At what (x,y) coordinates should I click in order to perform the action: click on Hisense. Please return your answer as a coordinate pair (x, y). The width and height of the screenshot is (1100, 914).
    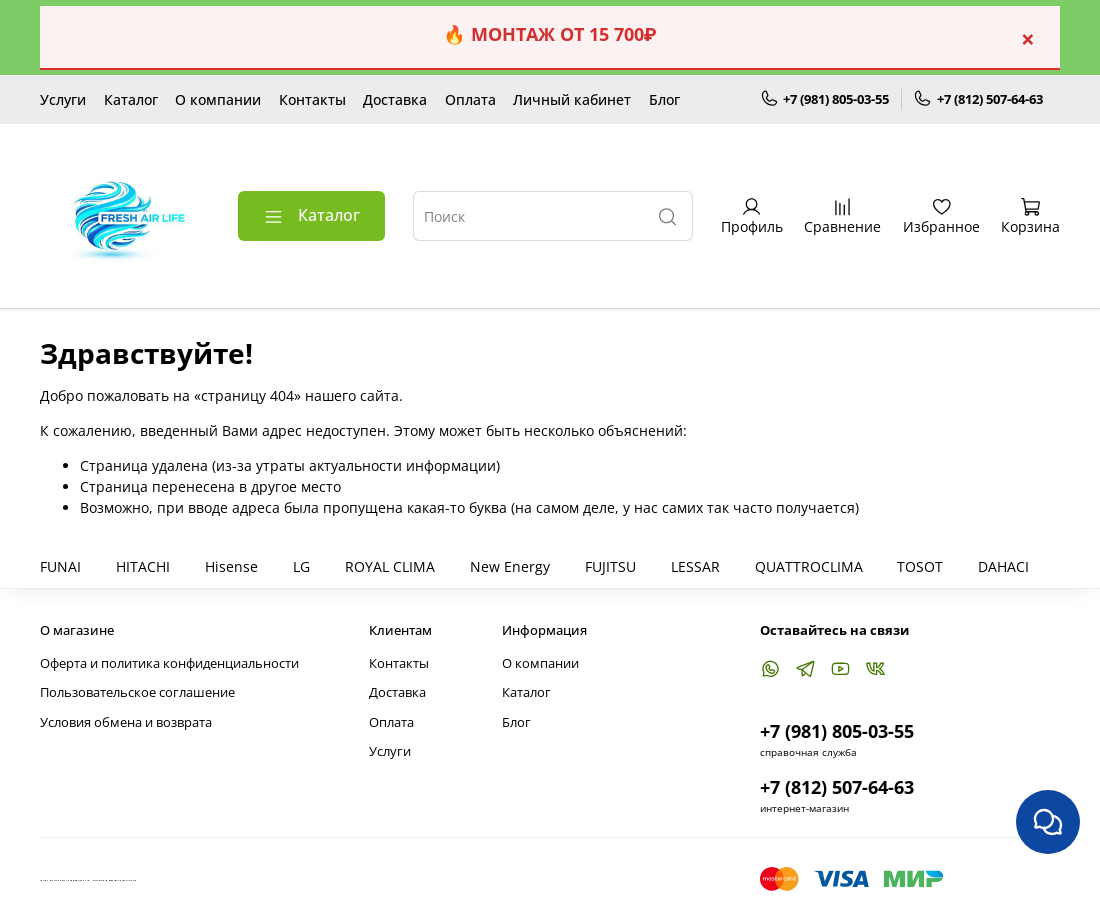
    Looking at the image, I should click on (231, 566).